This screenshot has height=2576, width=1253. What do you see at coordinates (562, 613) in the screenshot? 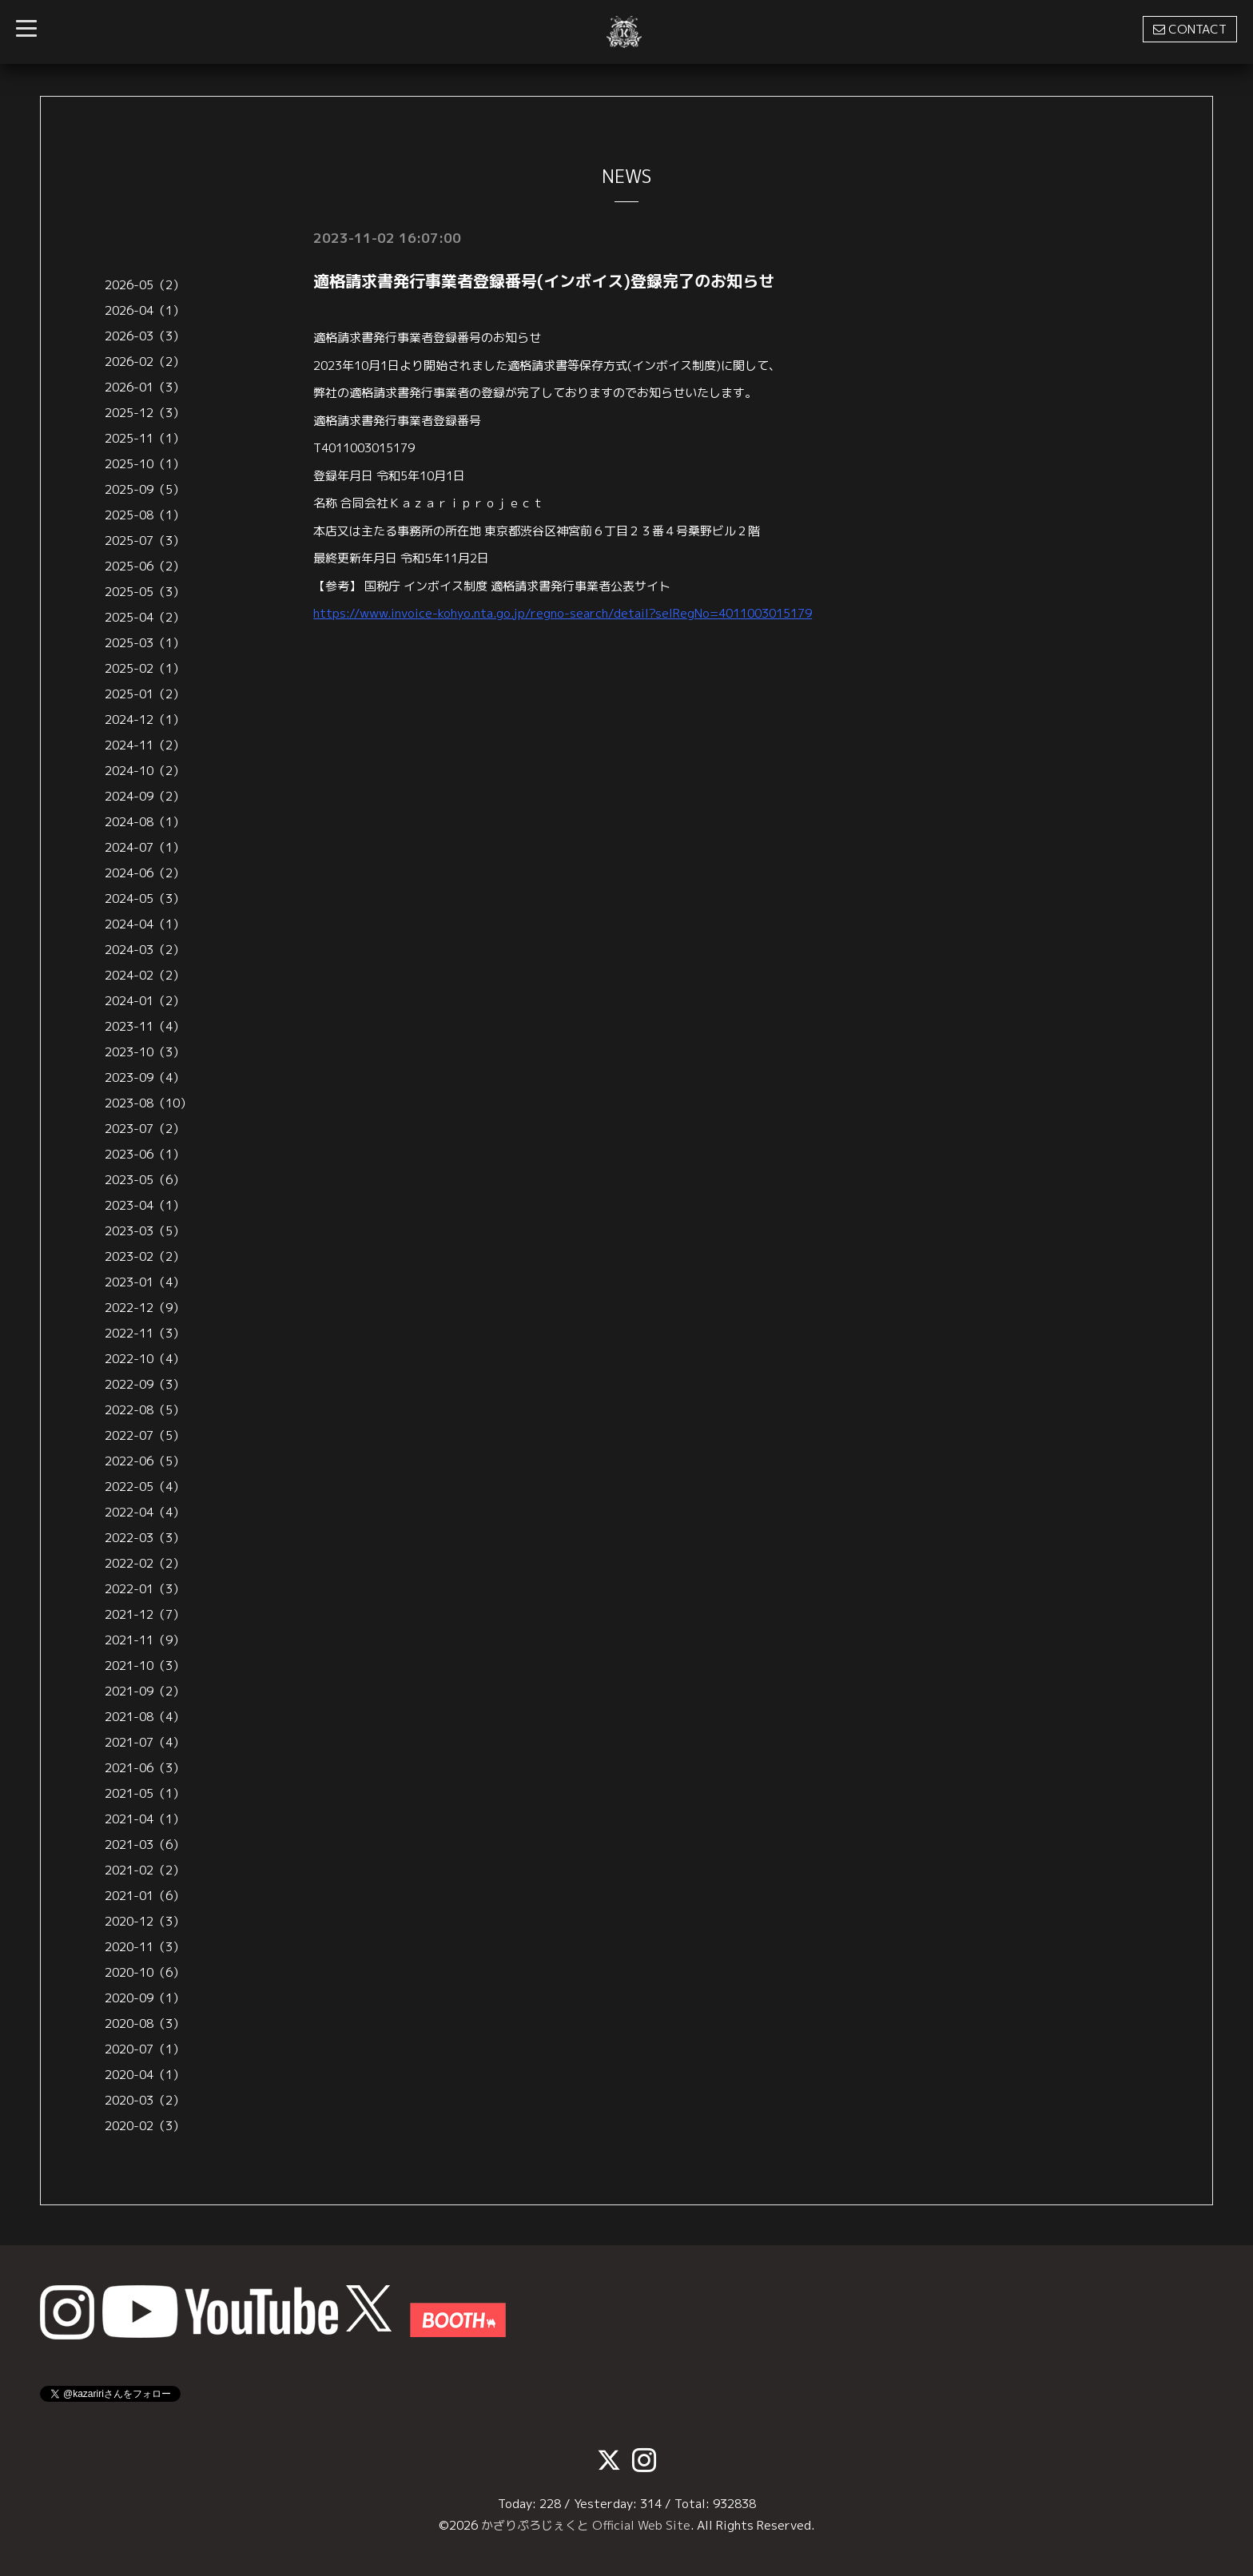
I see `https://www.invoice-kohyo.nta.go.jp/regno-search/detail?selRegNo=4011003015179` at bounding box center [562, 613].